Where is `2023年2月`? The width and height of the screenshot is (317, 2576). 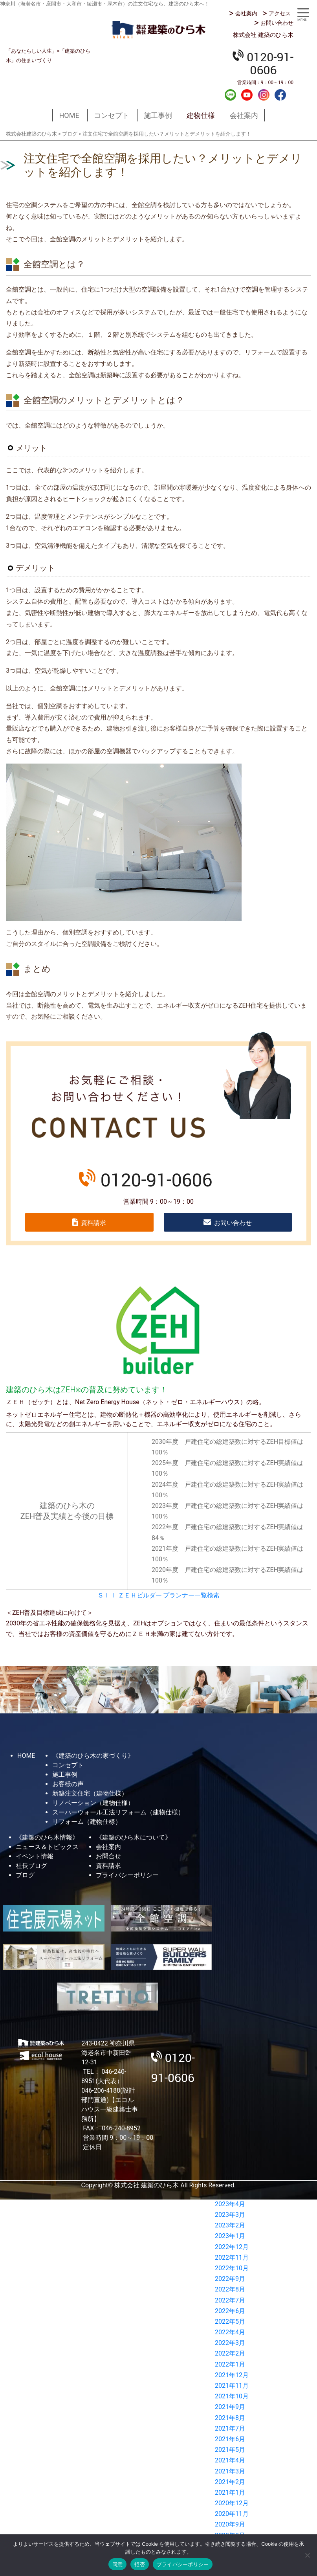
2023年2月 is located at coordinates (230, 2225).